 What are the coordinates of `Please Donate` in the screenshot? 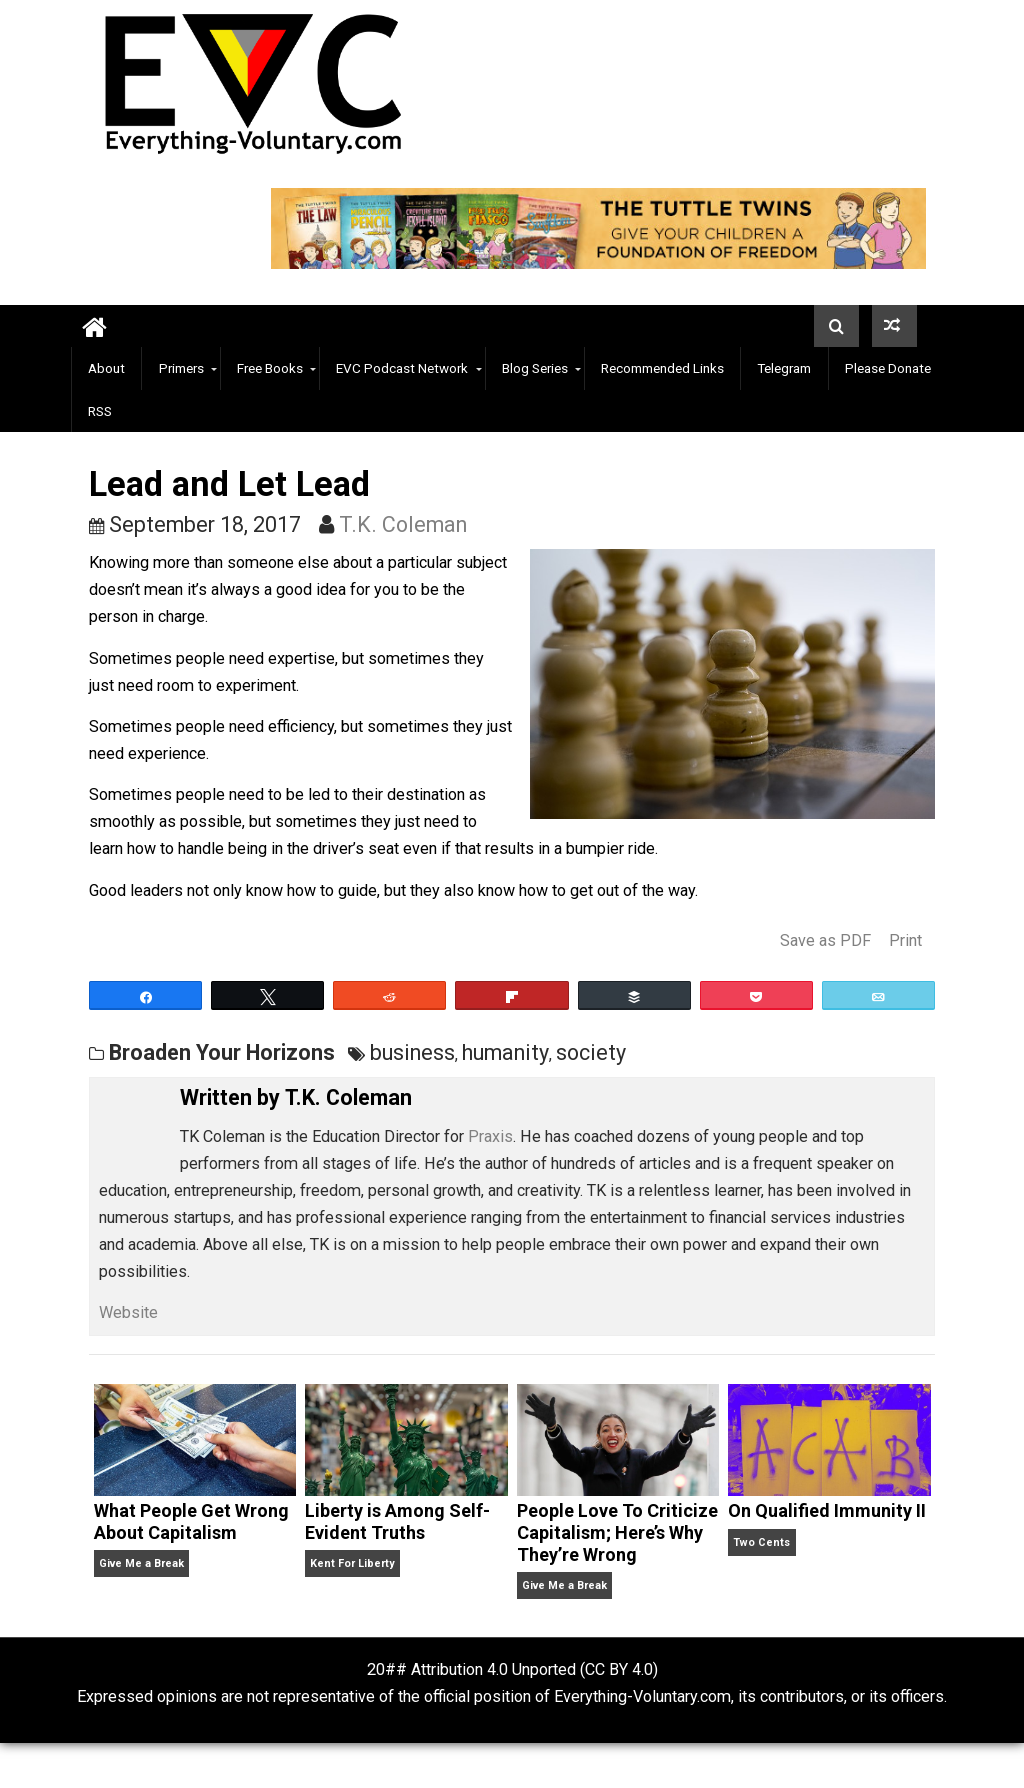 It's located at (888, 368).